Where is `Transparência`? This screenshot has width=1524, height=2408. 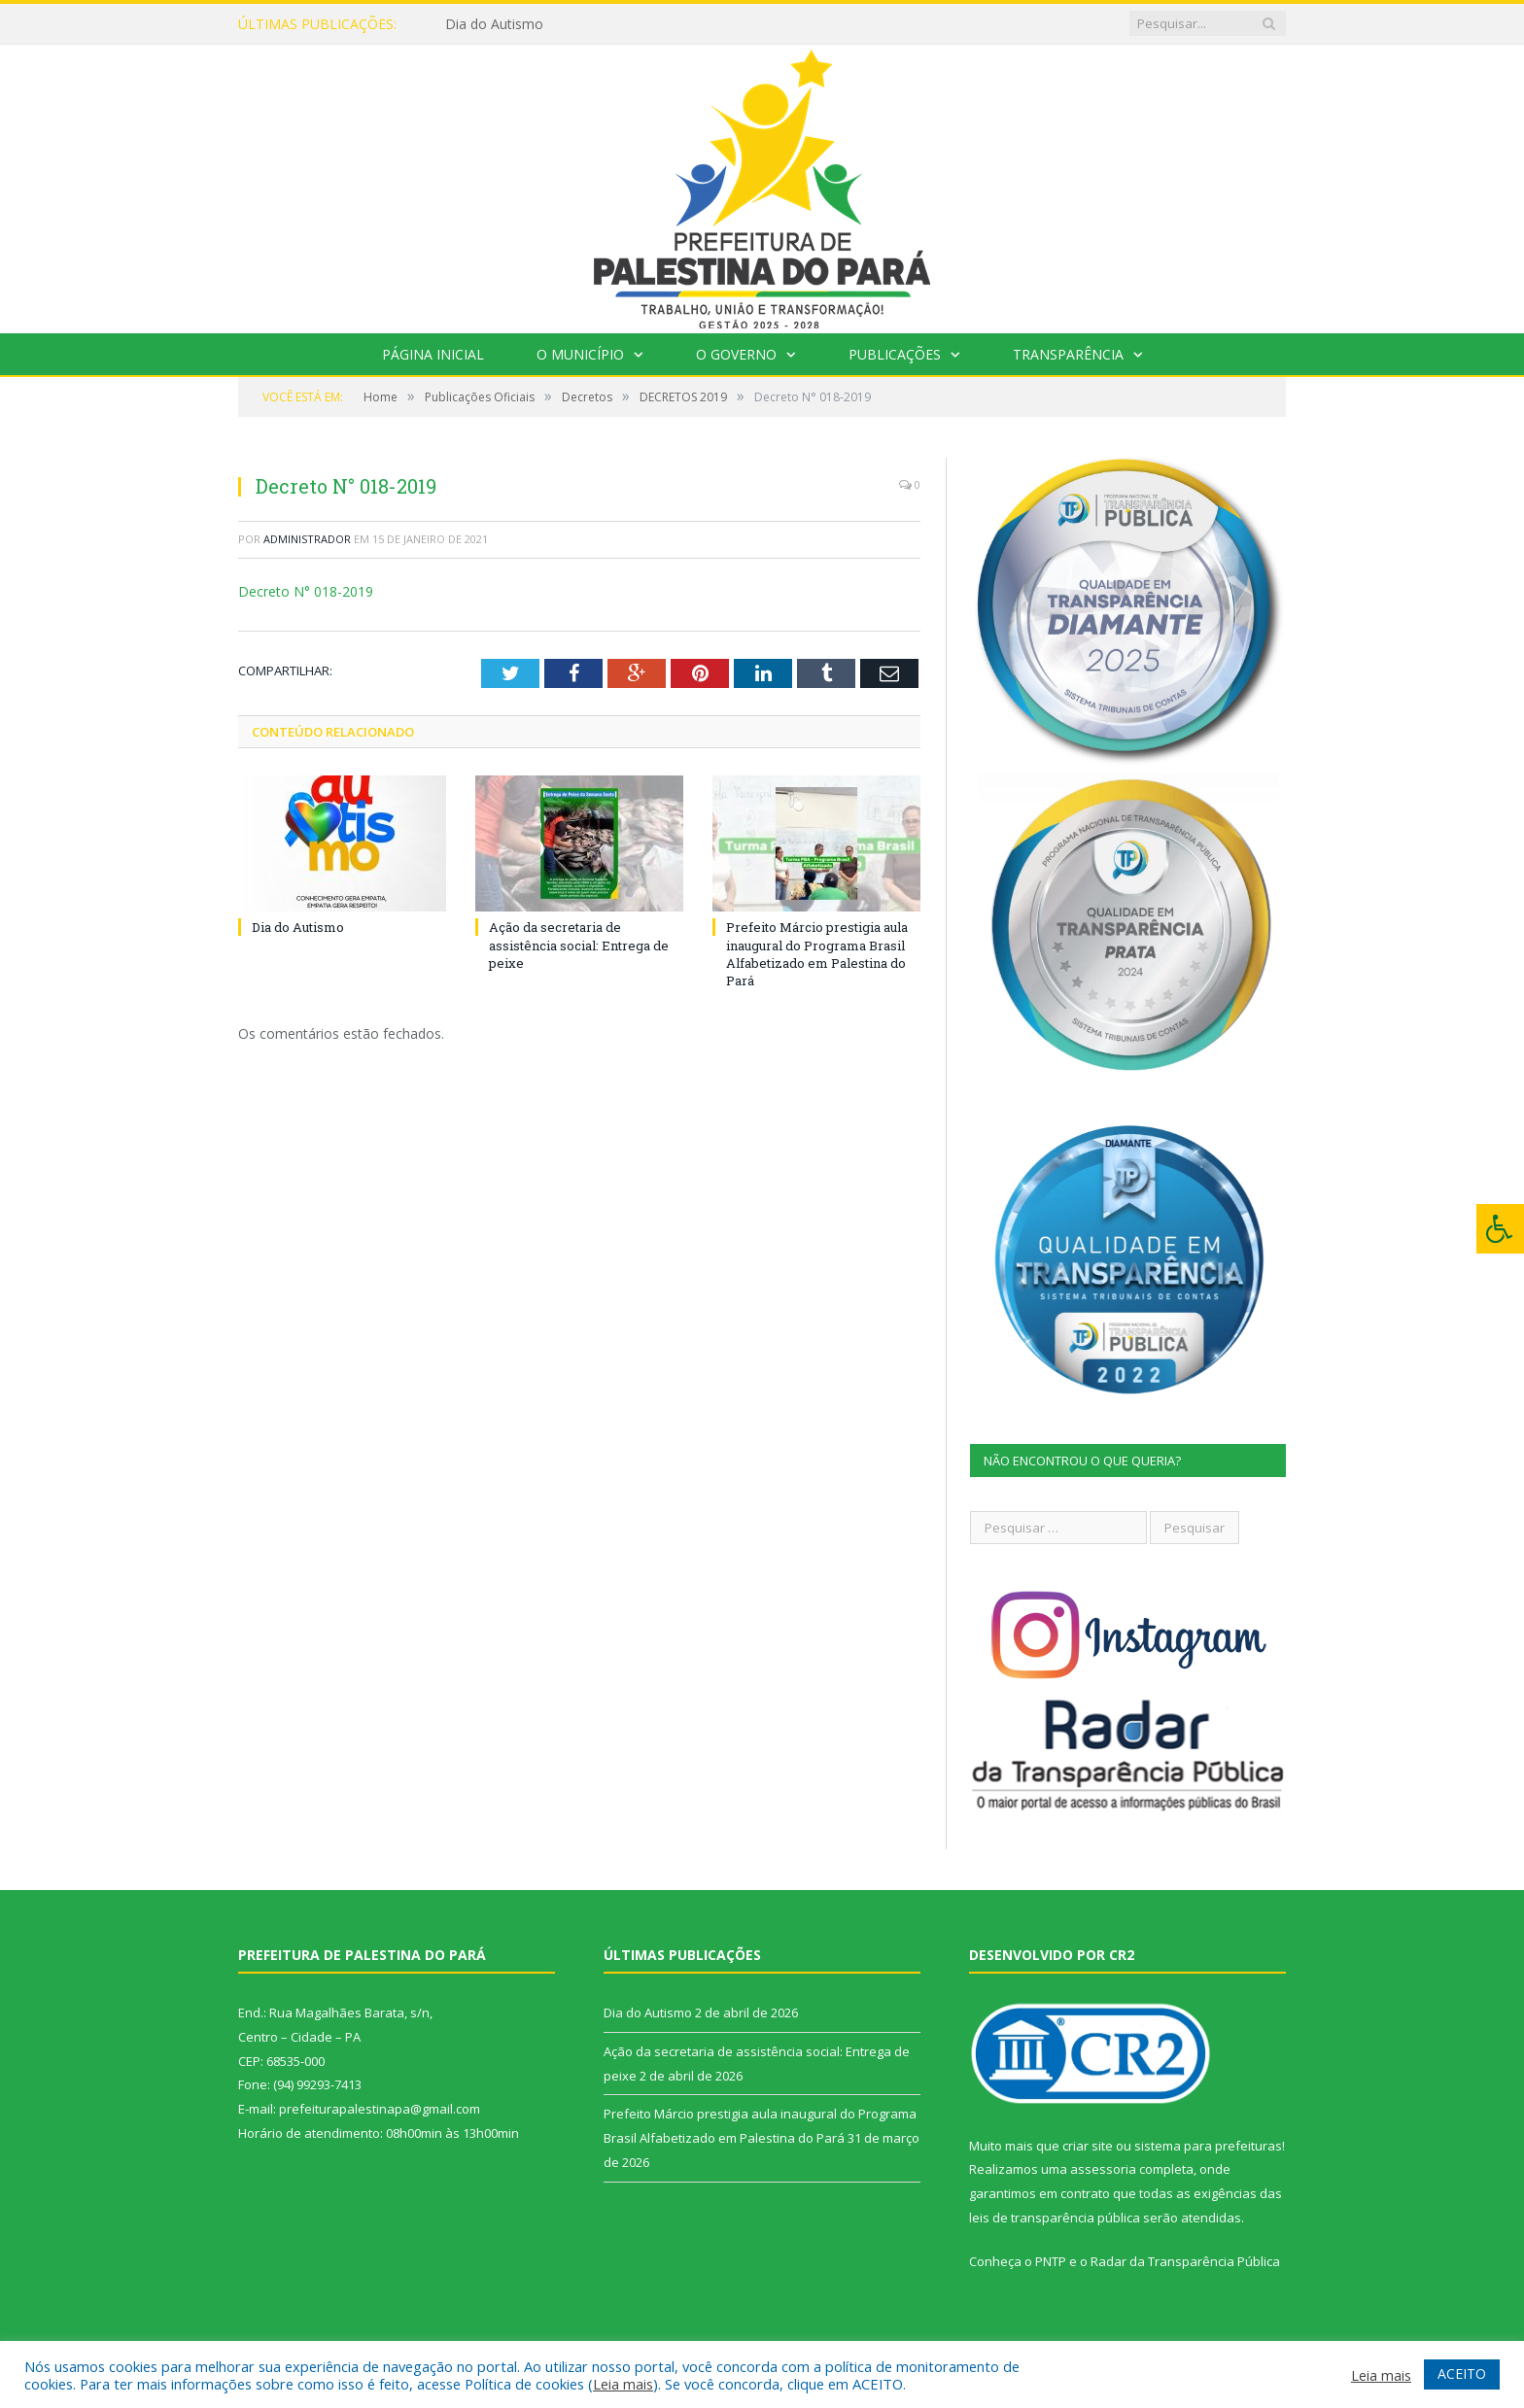
Transparência is located at coordinates (1068, 354).